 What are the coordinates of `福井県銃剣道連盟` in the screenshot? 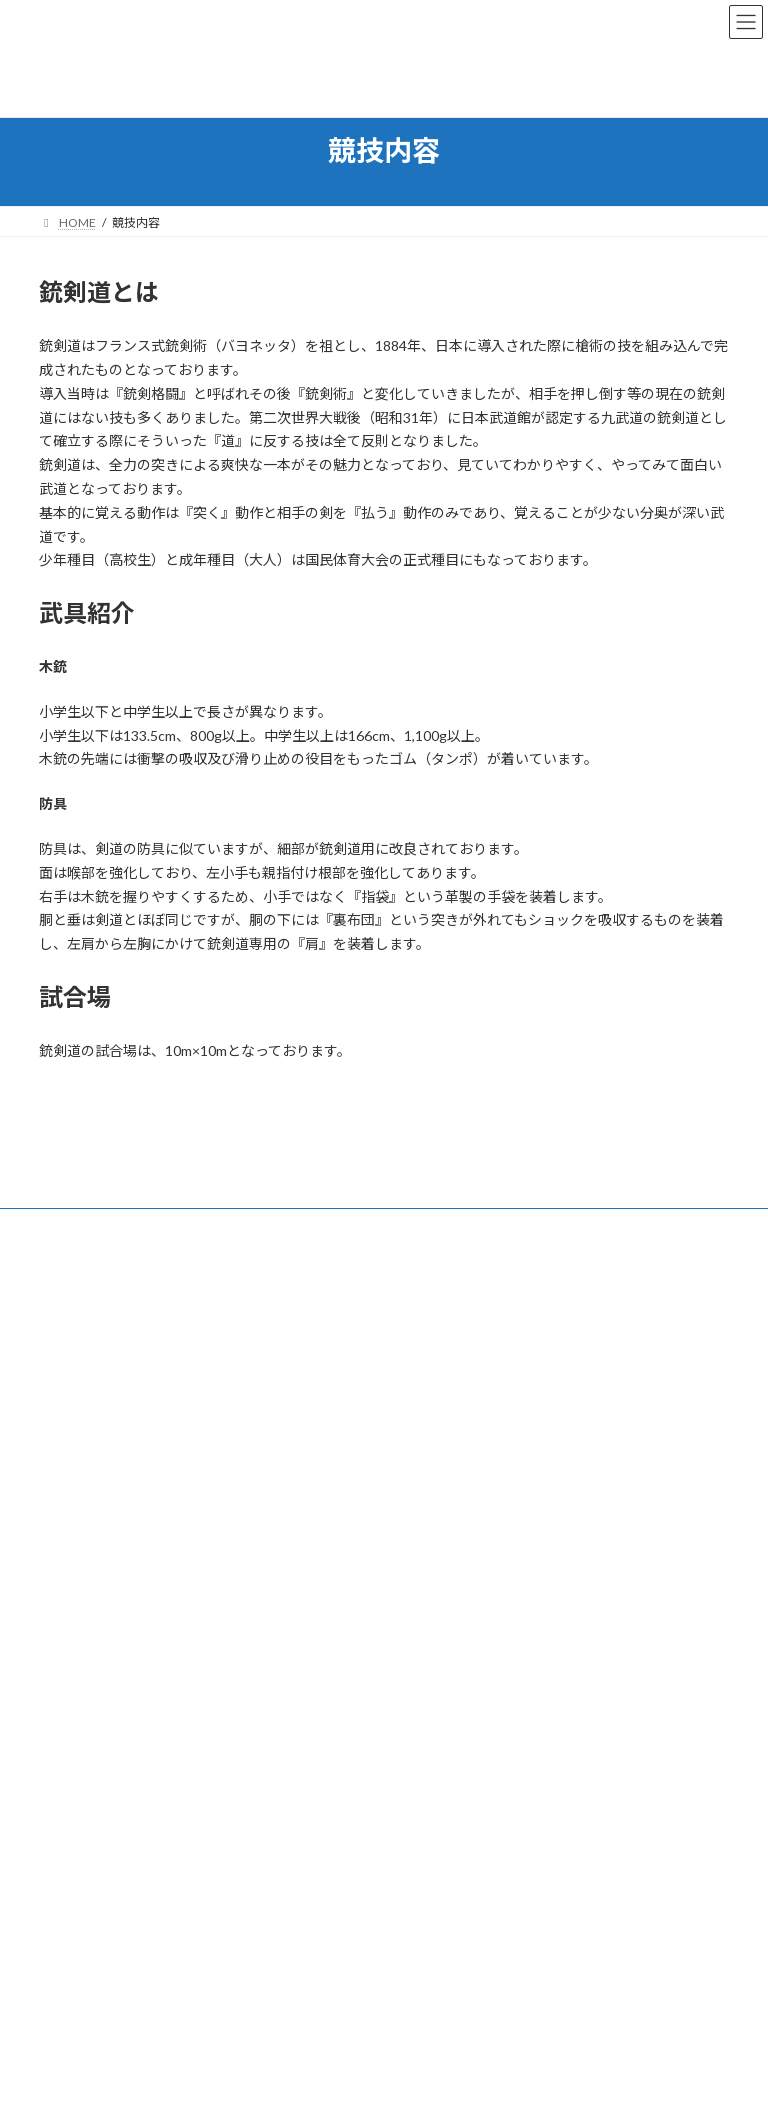 It's located at (459, 1542).